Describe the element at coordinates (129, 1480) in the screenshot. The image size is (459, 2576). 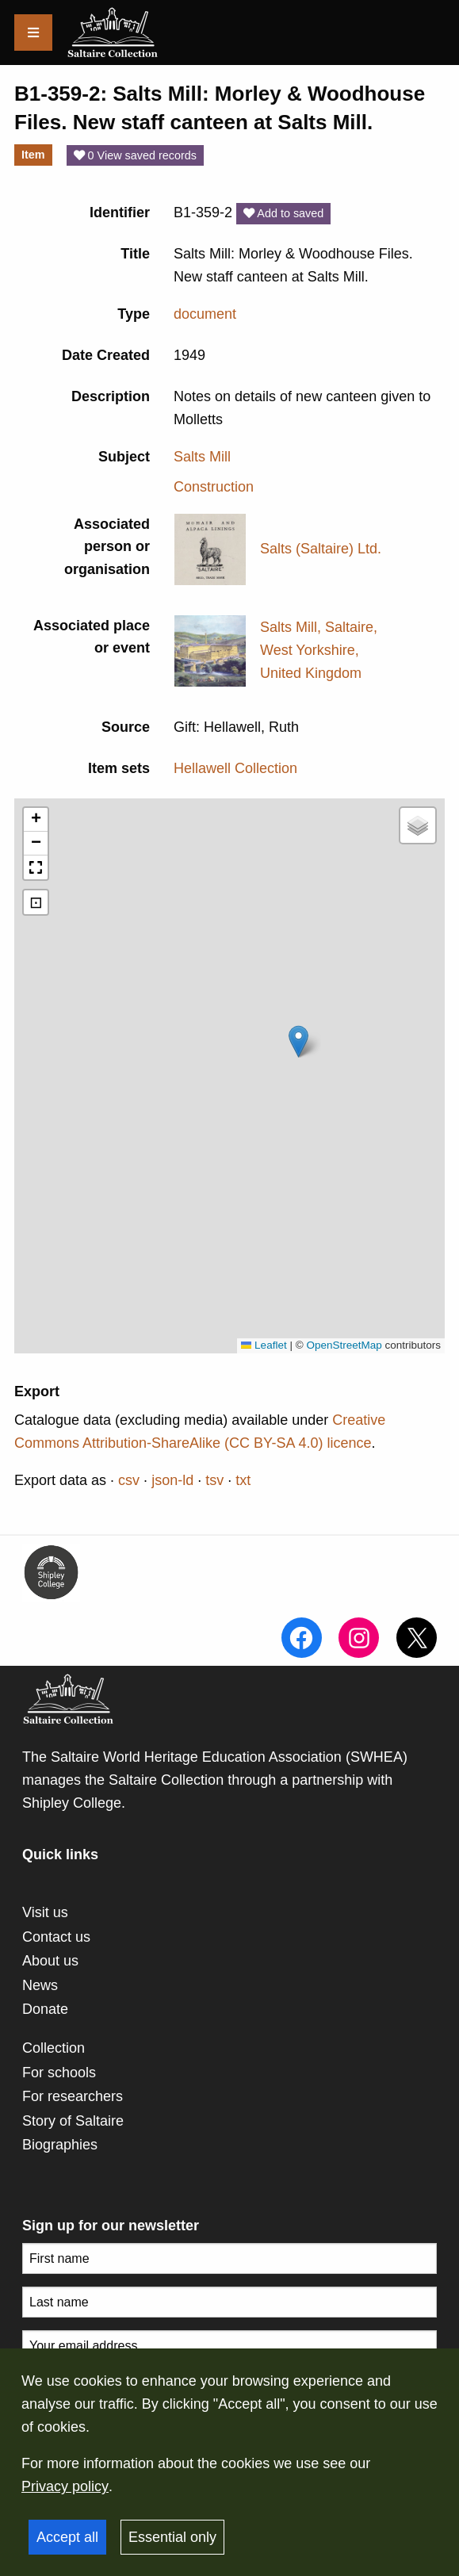
I see `csv` at that location.